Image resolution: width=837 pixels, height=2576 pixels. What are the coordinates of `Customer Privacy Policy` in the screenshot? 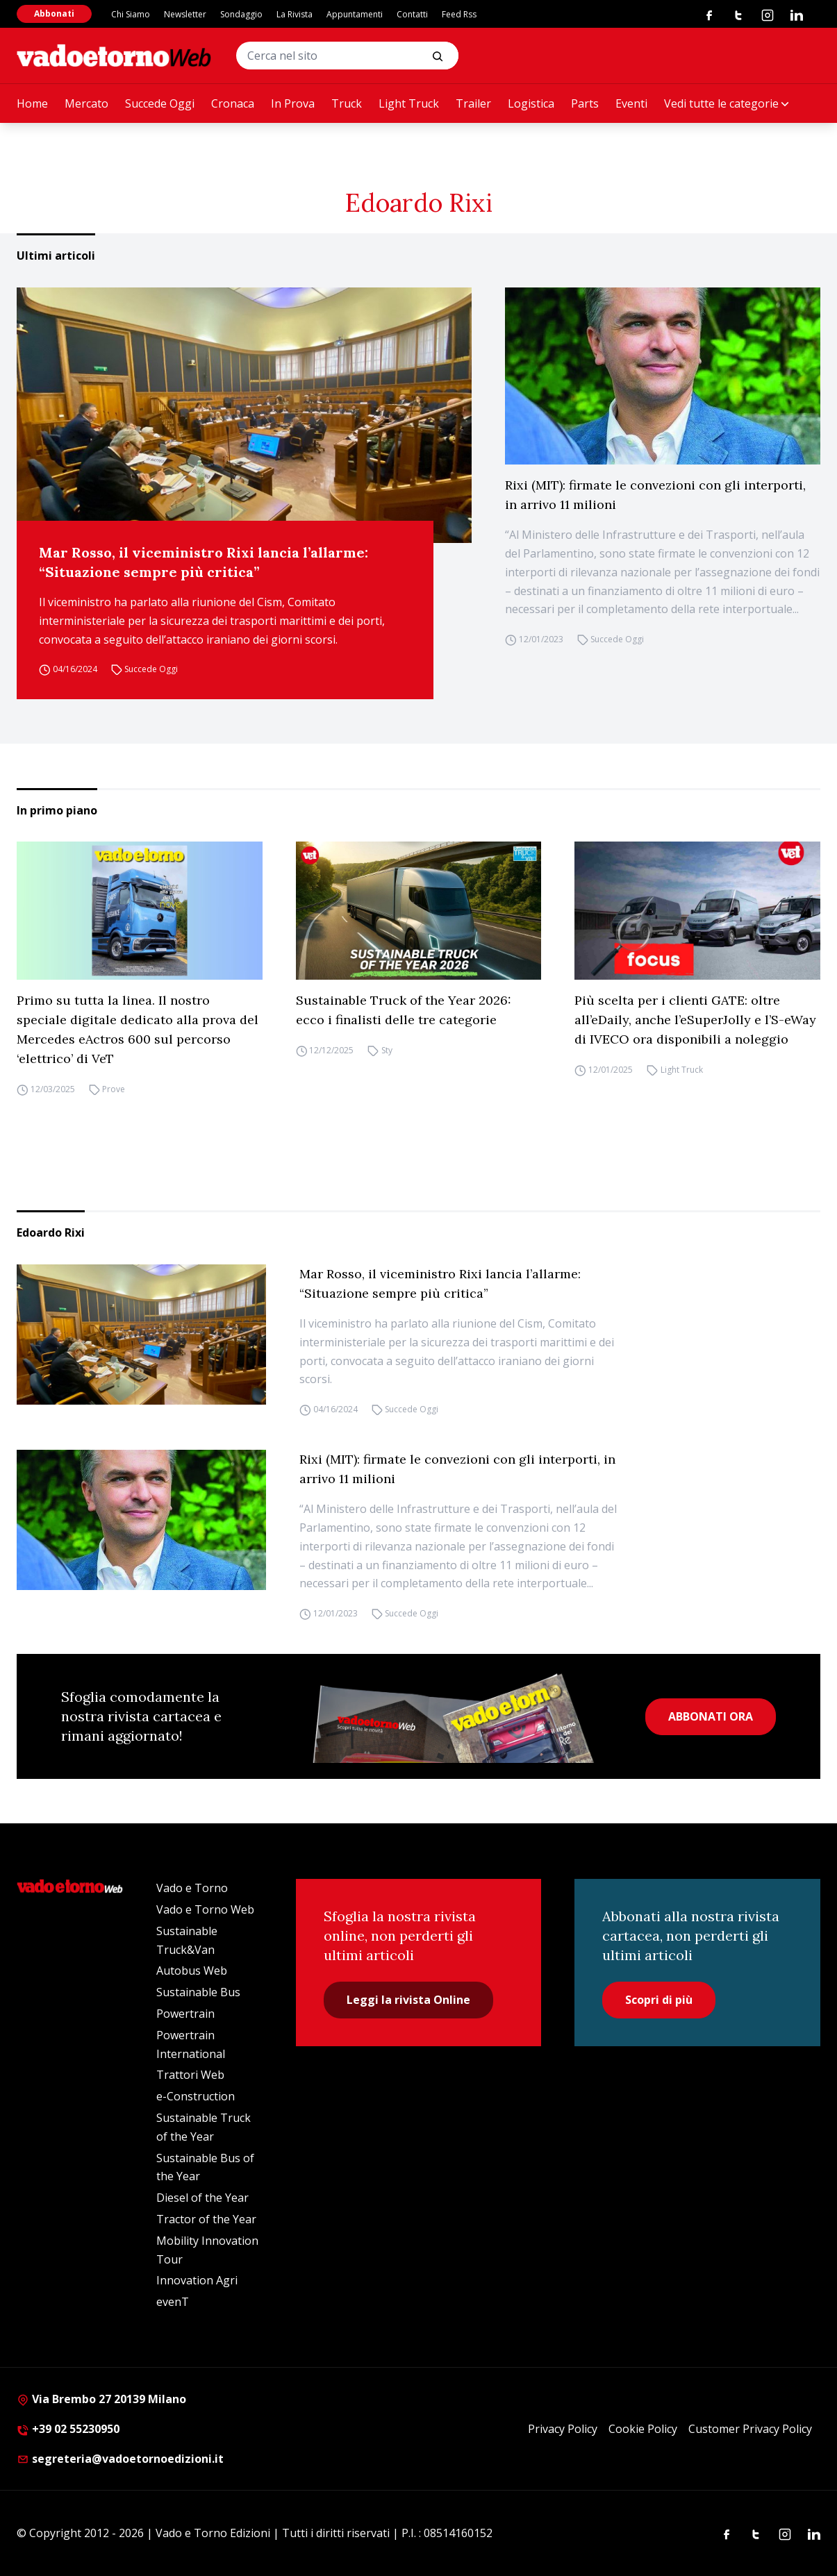 It's located at (750, 2428).